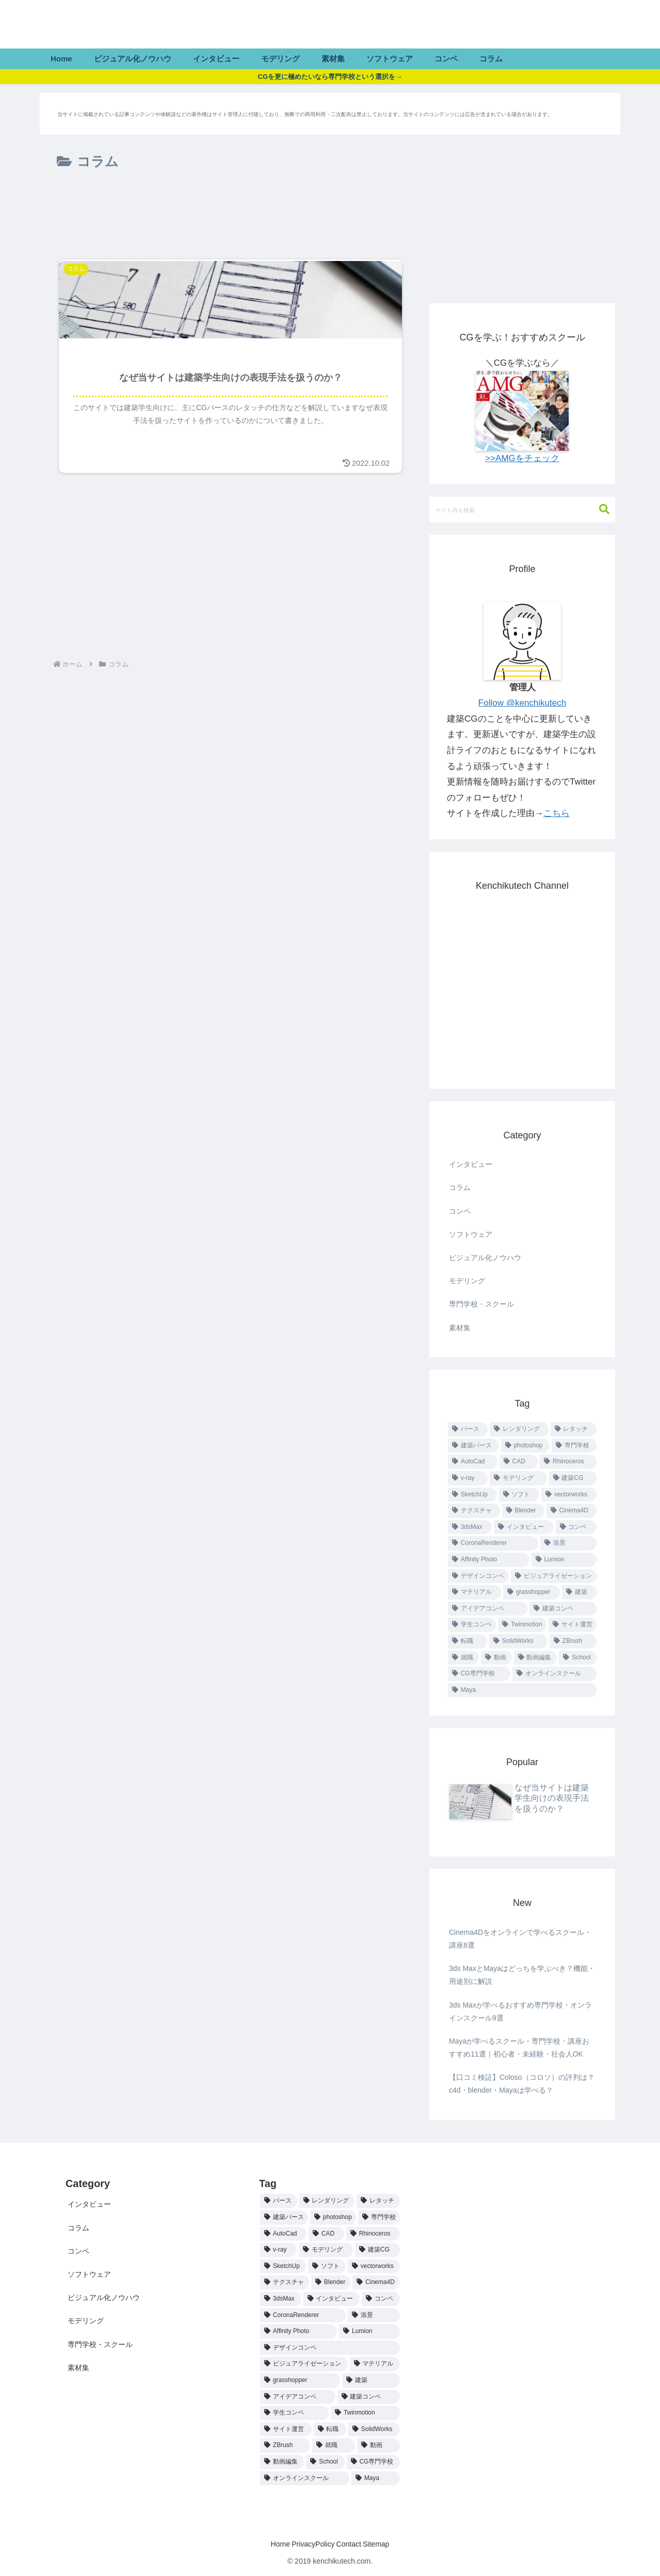  I want to click on [テクスチャ (2個の項目)], so click(474, 1511).